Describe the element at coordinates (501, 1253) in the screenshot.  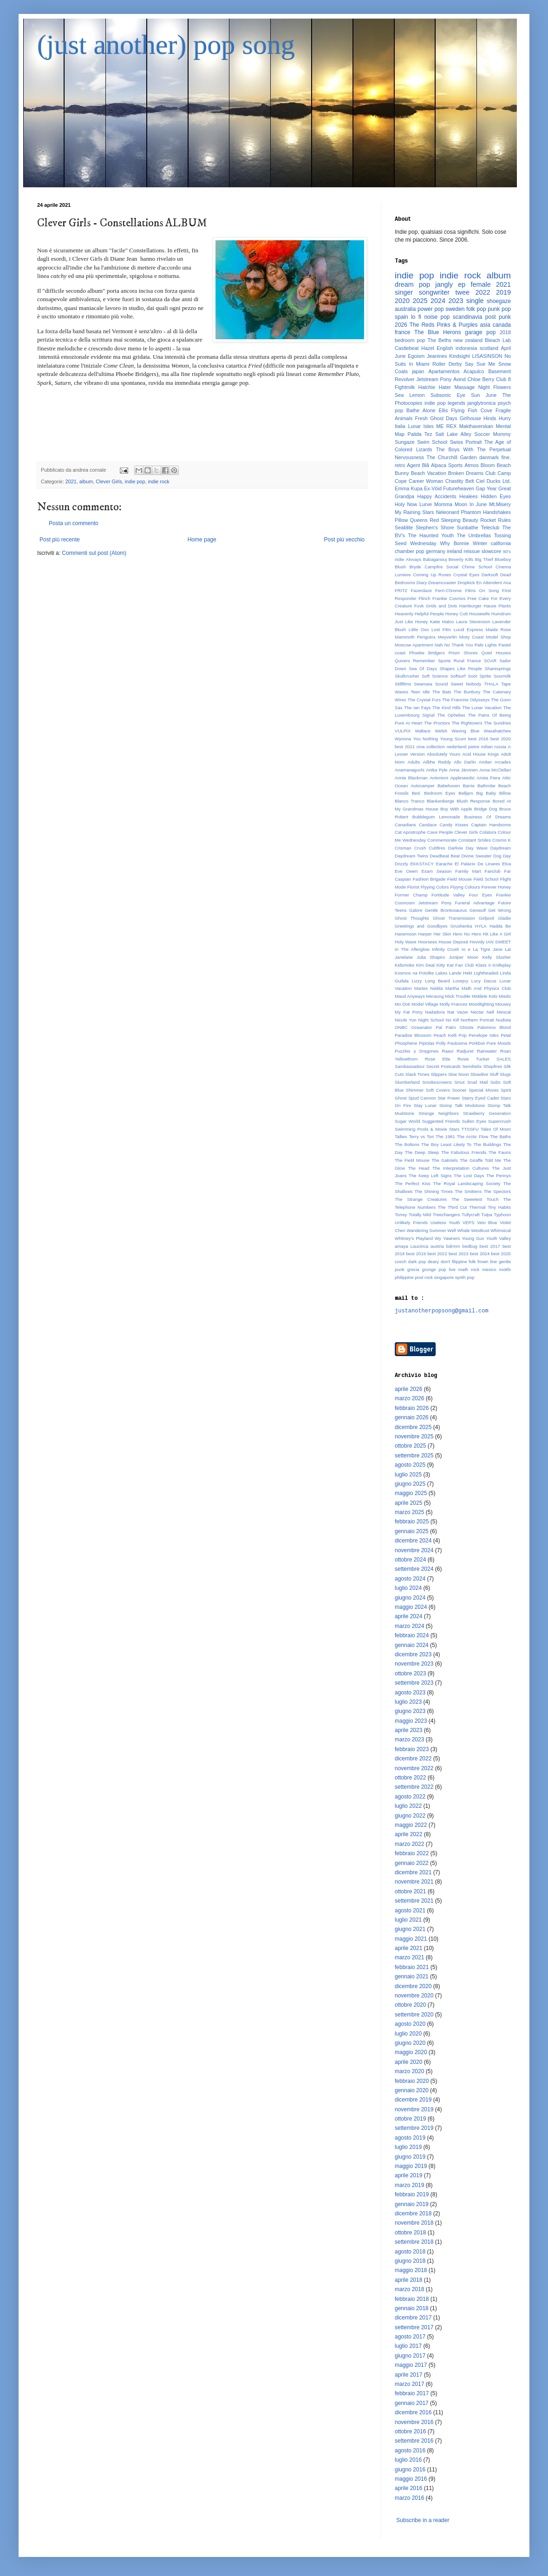
I see `best 2025` at that location.